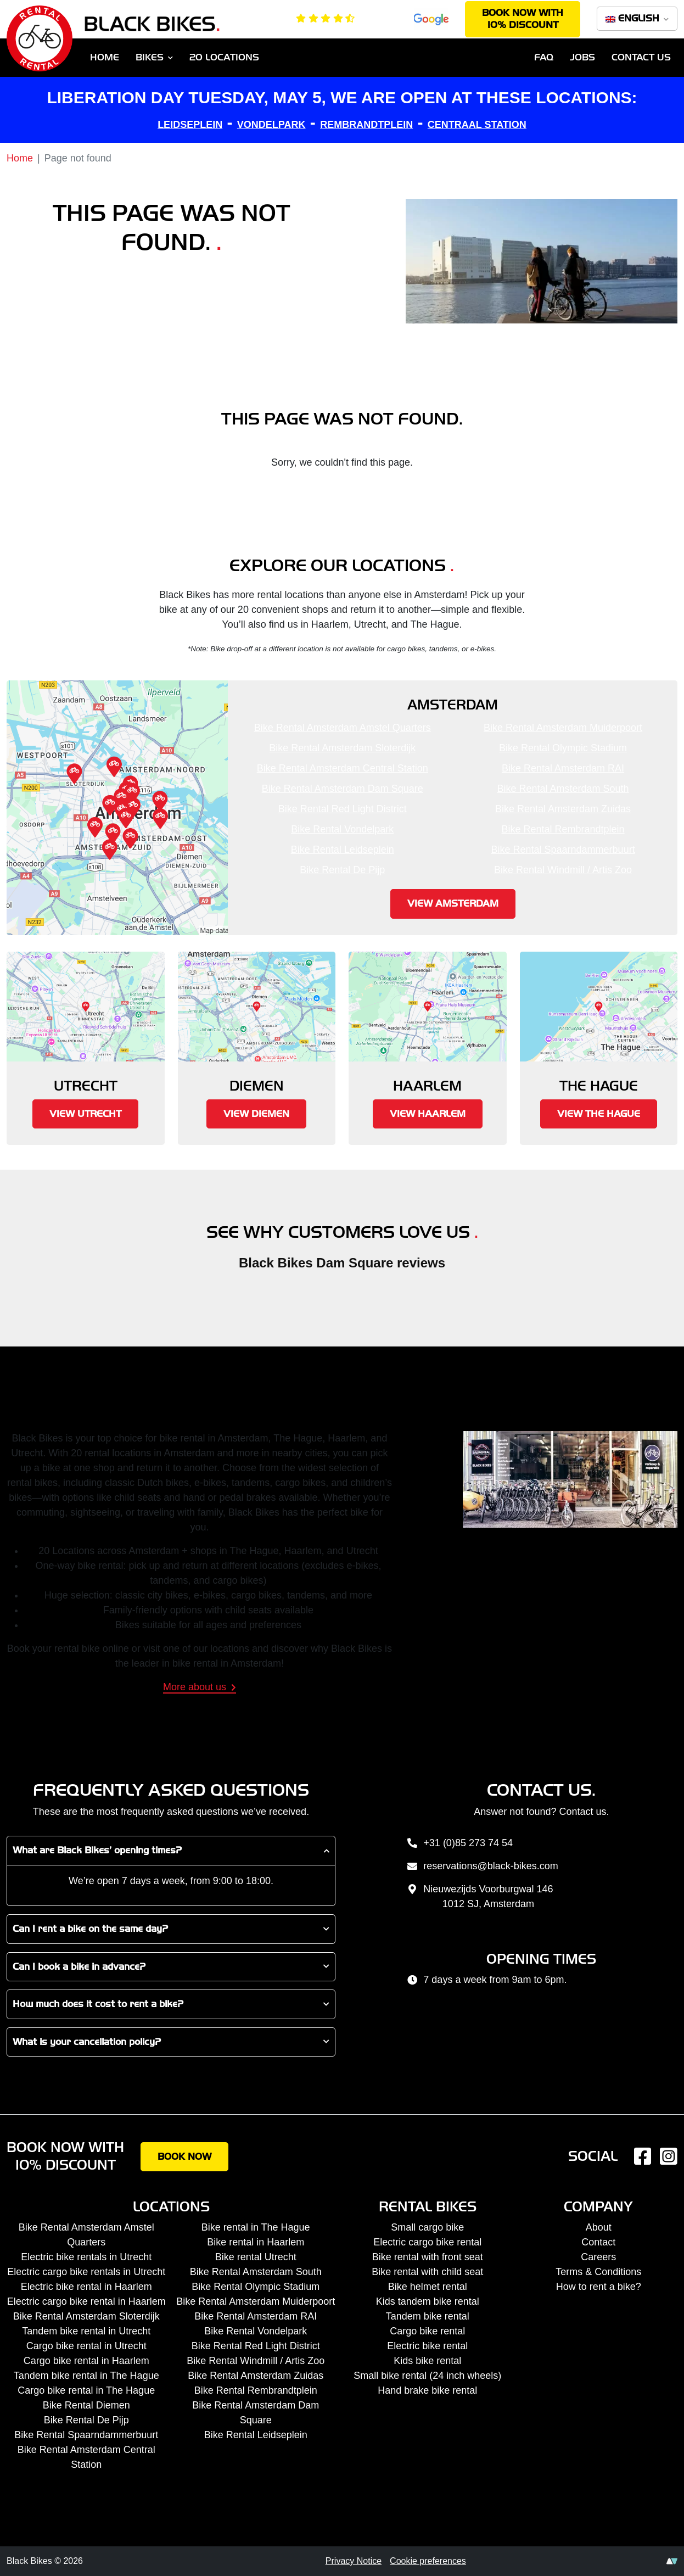 This screenshot has width=684, height=2576. I want to click on Can I book a bike in advance?, so click(79, 1966).